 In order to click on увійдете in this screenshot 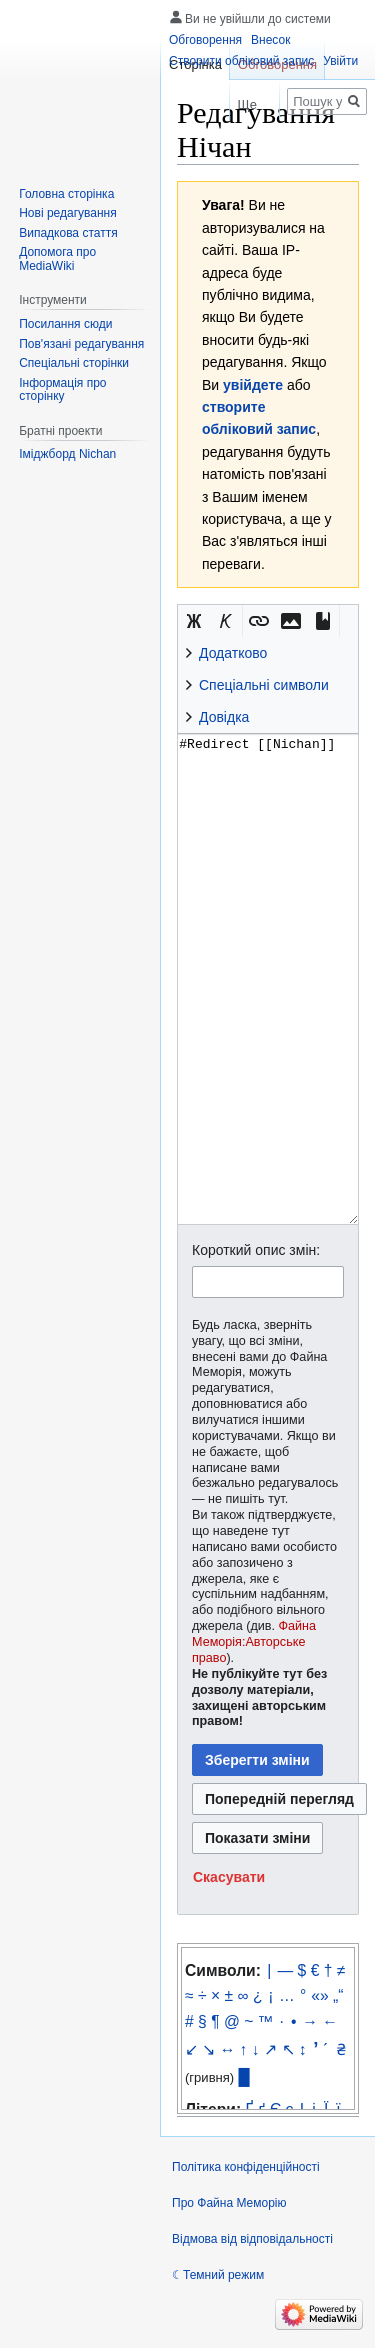, I will do `click(253, 385)`.